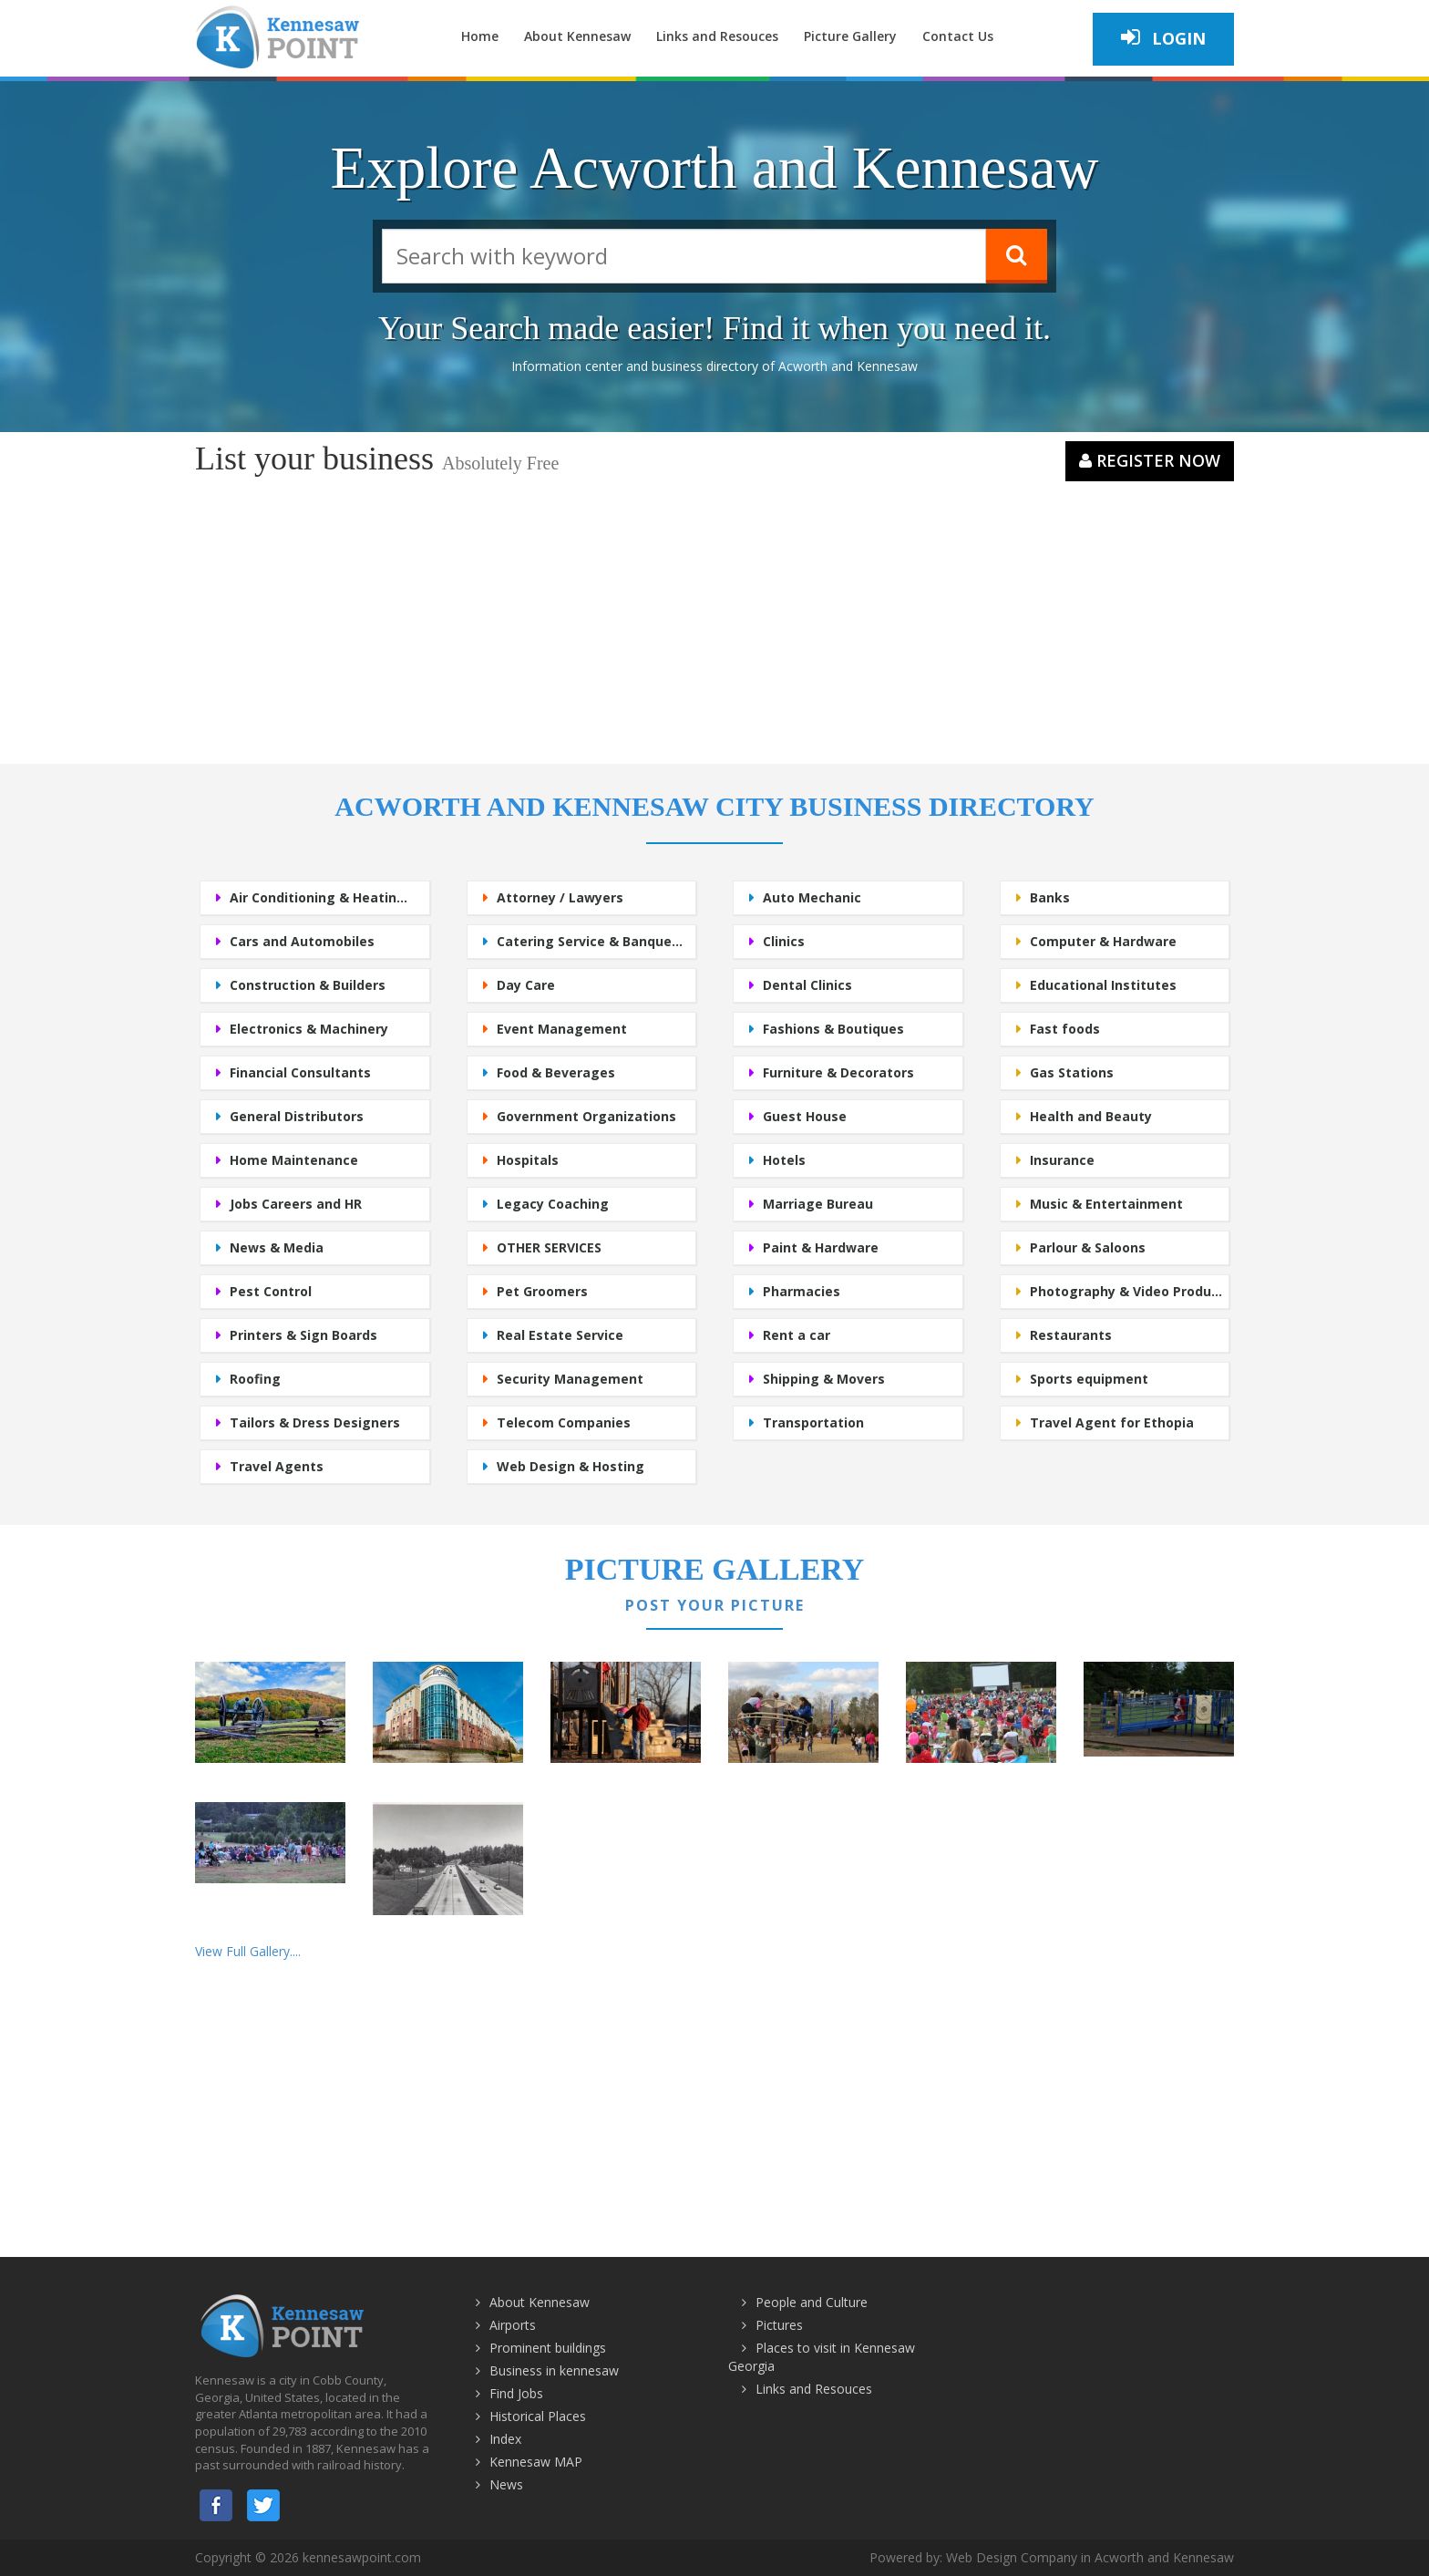 The image size is (1429, 2576). Describe the element at coordinates (957, 36) in the screenshot. I see `Contact Us` at that location.